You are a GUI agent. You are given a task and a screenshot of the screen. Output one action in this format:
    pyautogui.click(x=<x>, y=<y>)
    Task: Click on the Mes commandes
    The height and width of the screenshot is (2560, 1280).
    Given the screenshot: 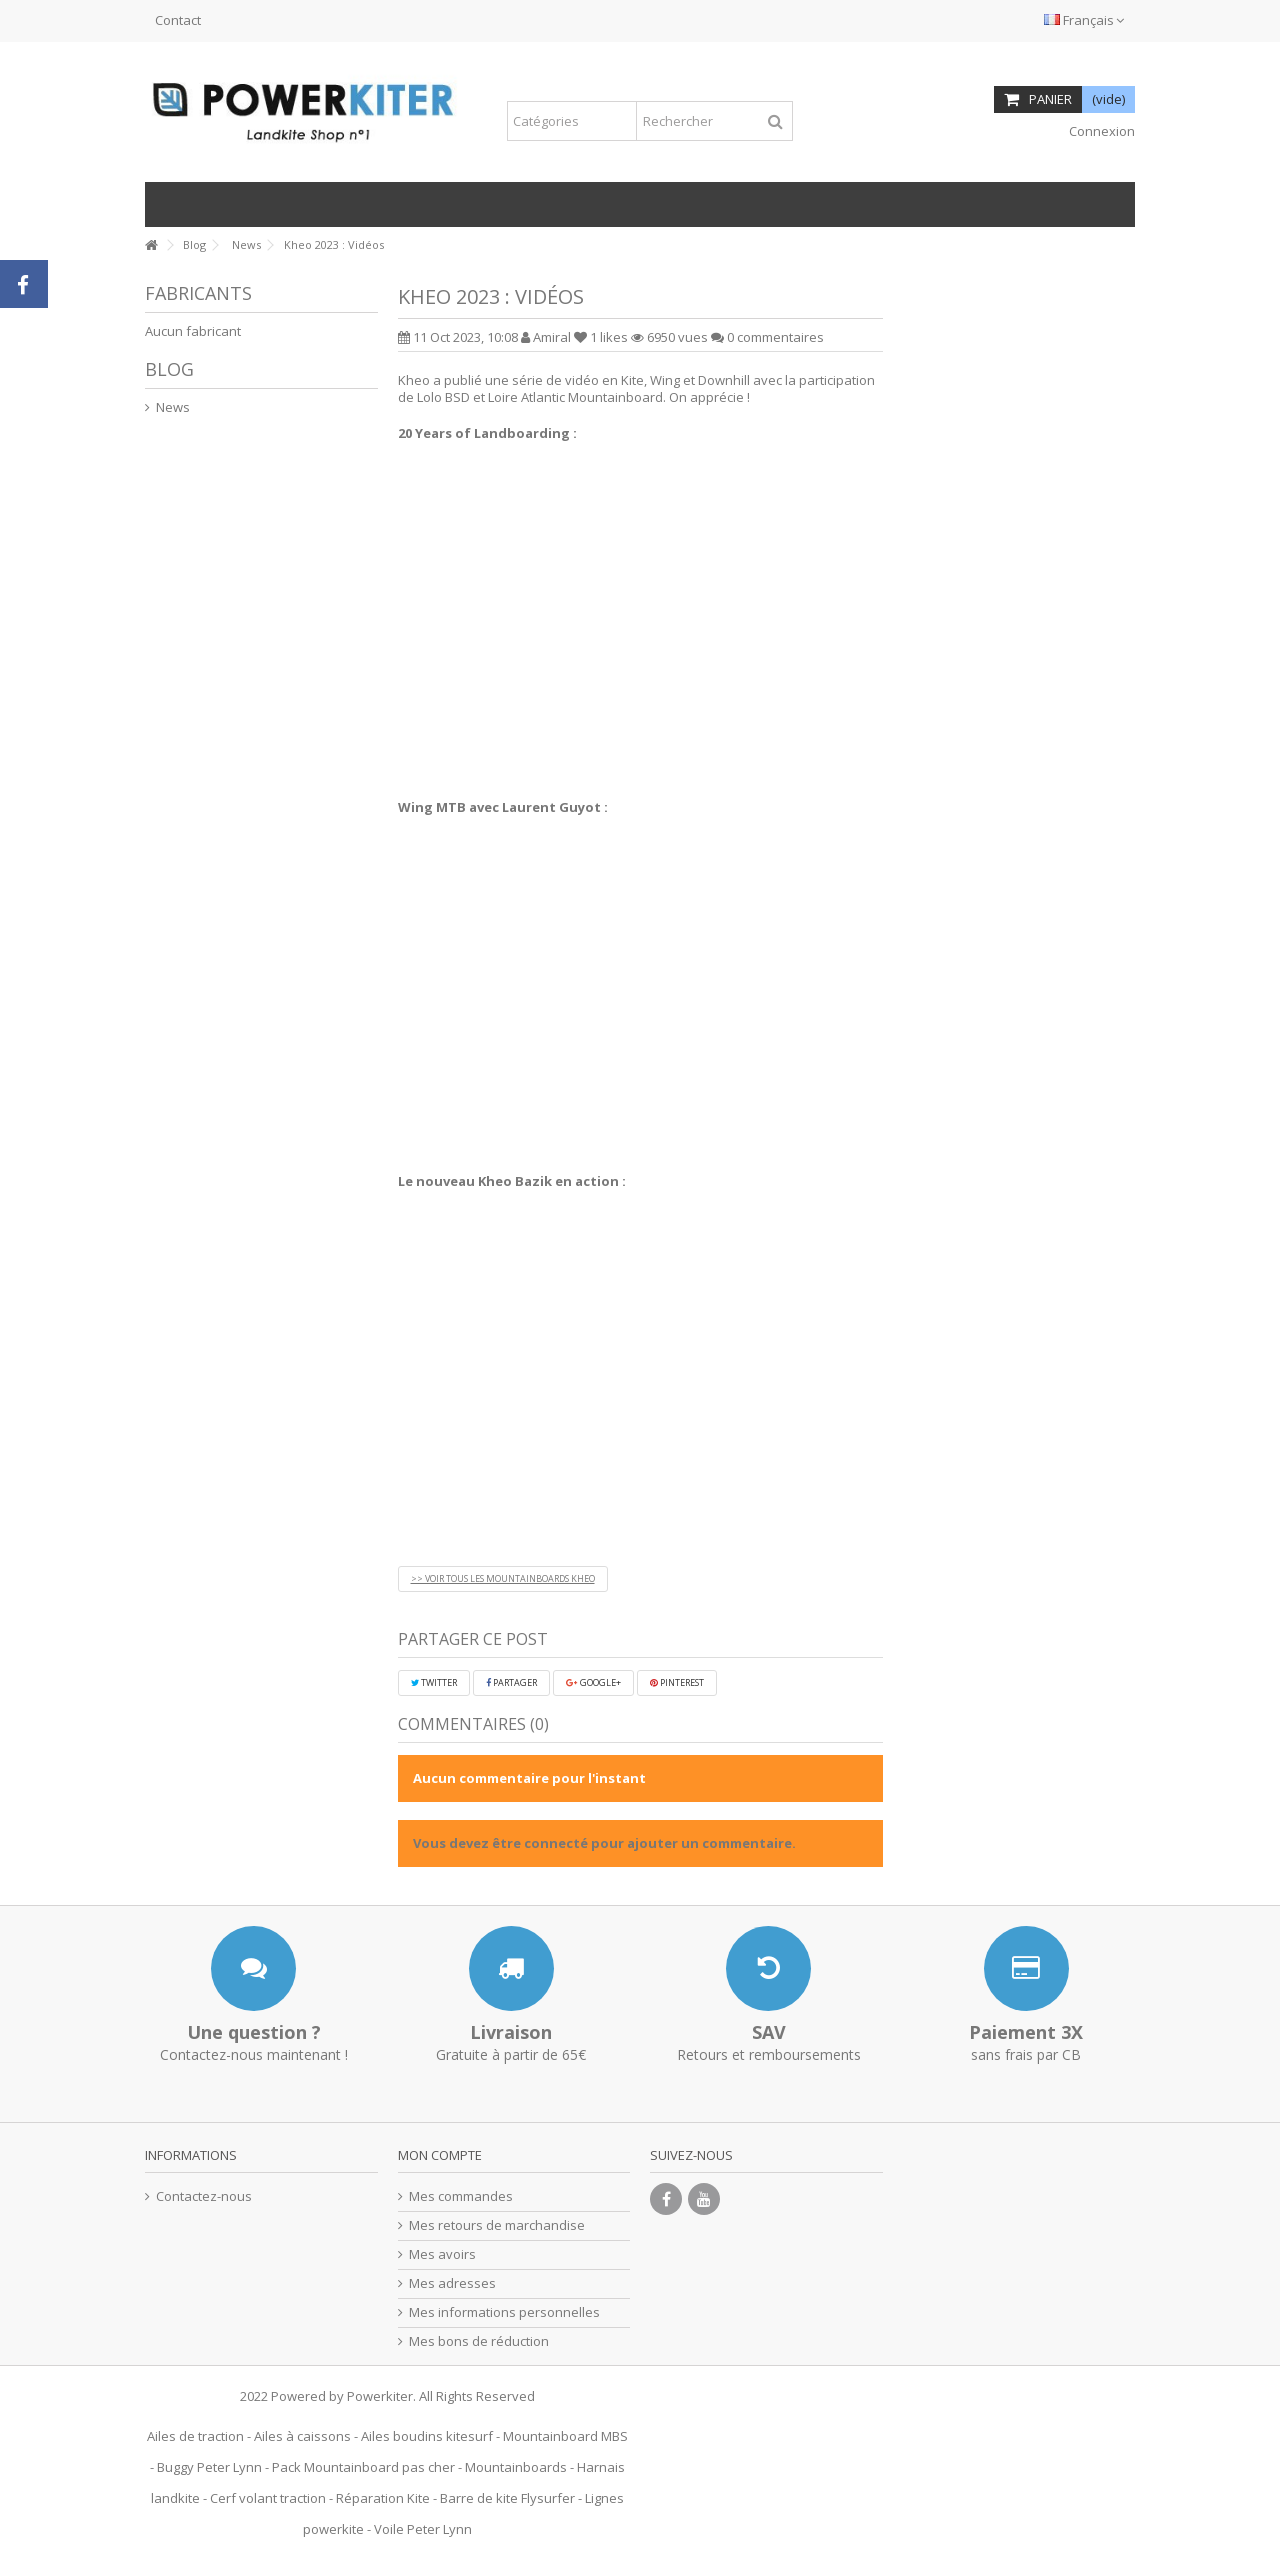 What is the action you would take?
    pyautogui.click(x=461, y=2196)
    